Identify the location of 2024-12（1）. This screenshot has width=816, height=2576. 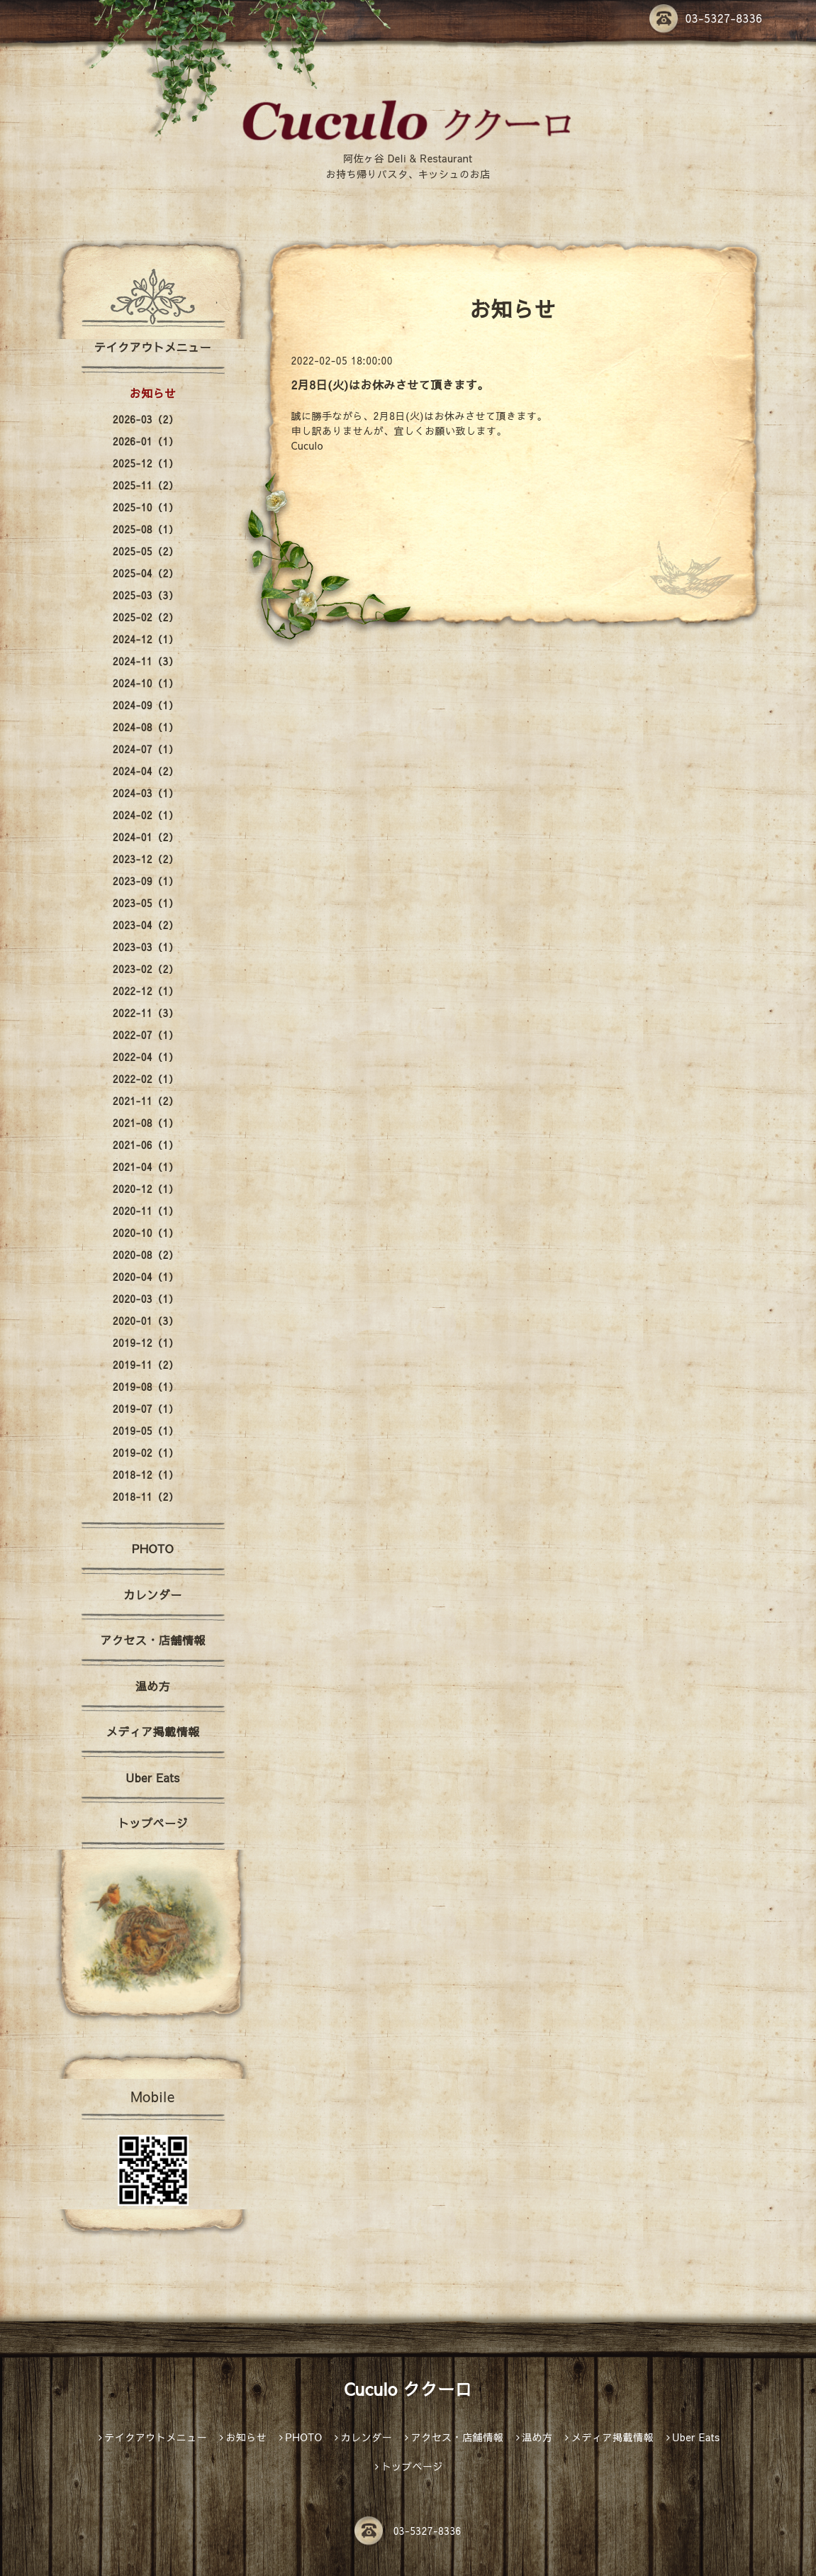
(146, 639).